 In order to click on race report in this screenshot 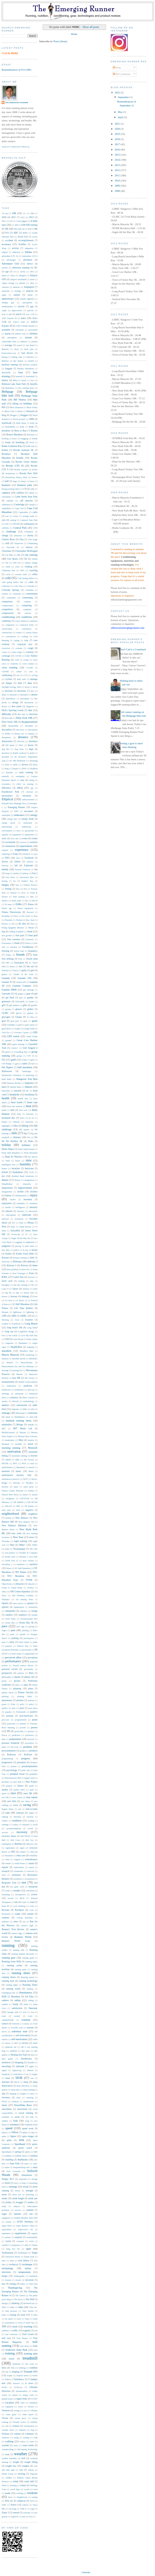, I will do `click(31, 1797)`.